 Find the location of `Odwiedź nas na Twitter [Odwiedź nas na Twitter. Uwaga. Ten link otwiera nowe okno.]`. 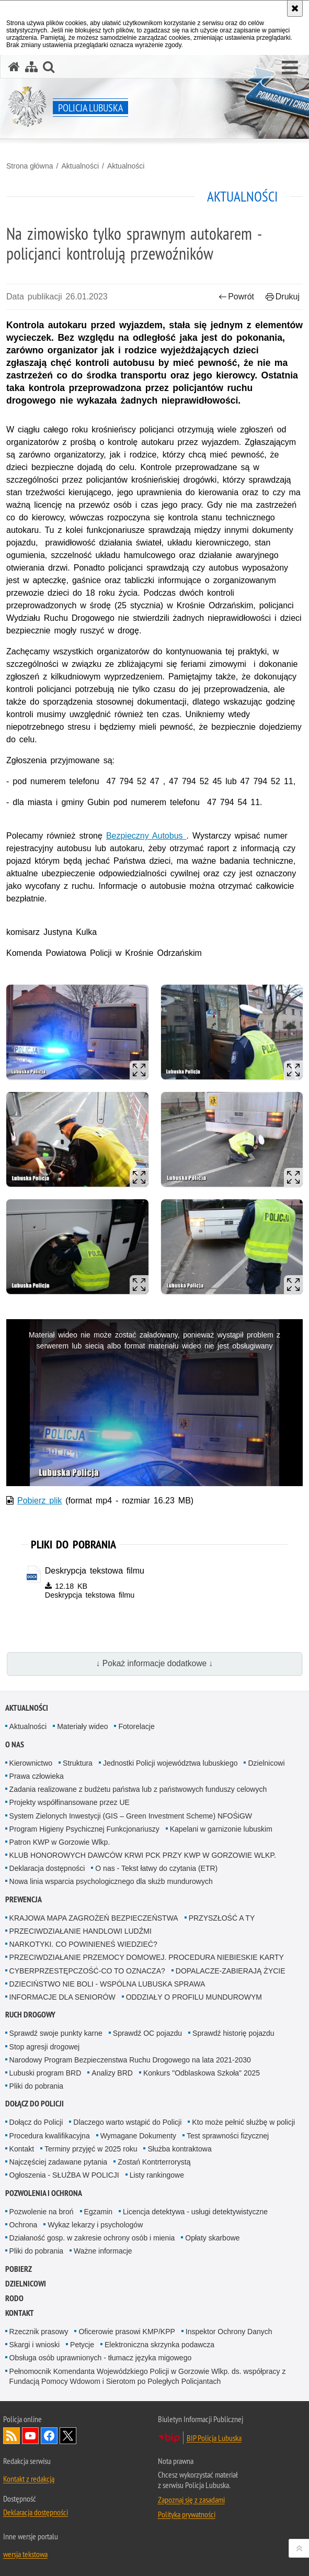

Odwiedź nas na Twitter [Odwiedź nas na Twitter. Uwaga. Ten link otwiera nowe okno.] is located at coordinates (68, 2435).